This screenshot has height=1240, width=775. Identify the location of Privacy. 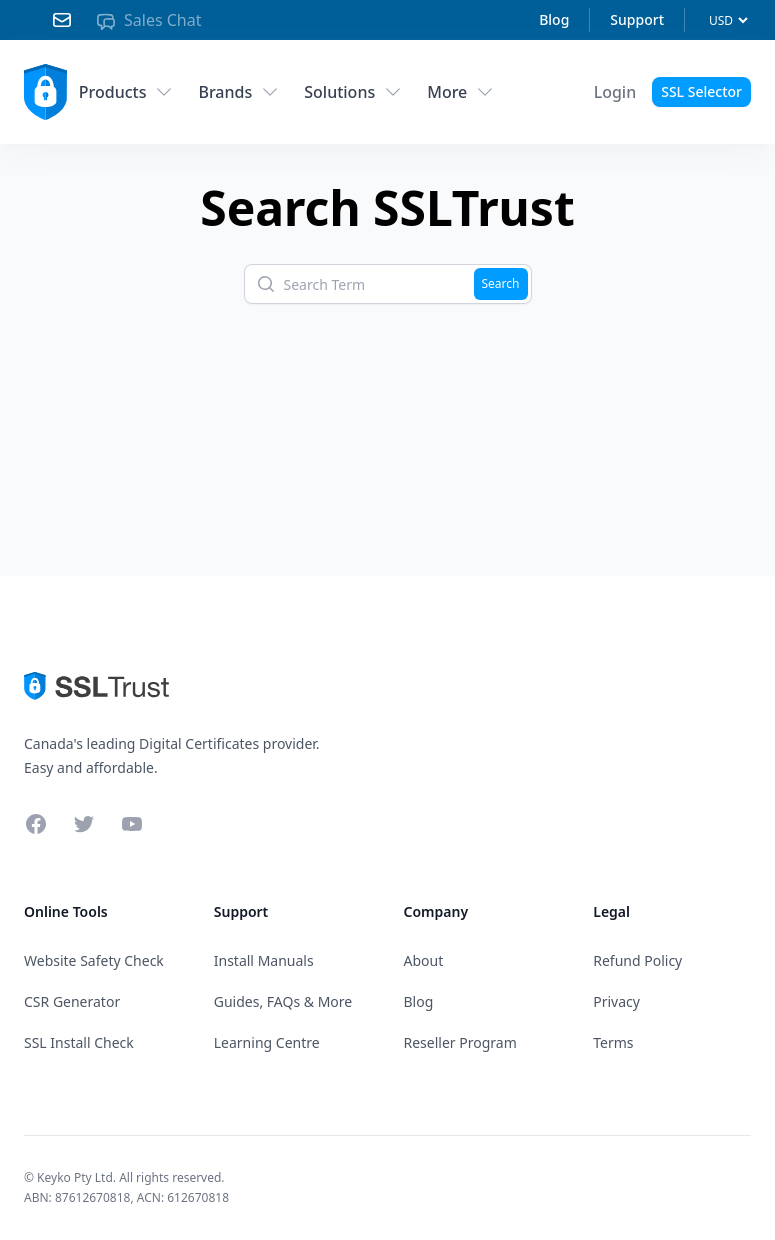
(616, 1001).